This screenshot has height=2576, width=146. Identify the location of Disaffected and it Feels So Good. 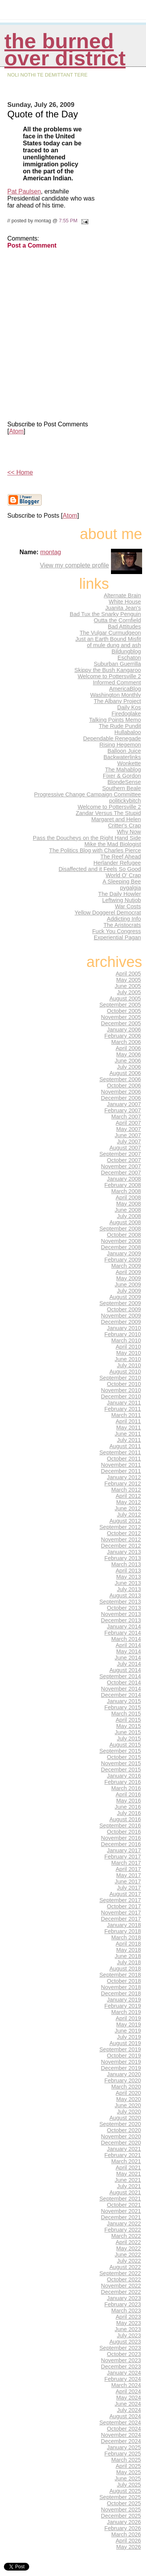
(99, 869).